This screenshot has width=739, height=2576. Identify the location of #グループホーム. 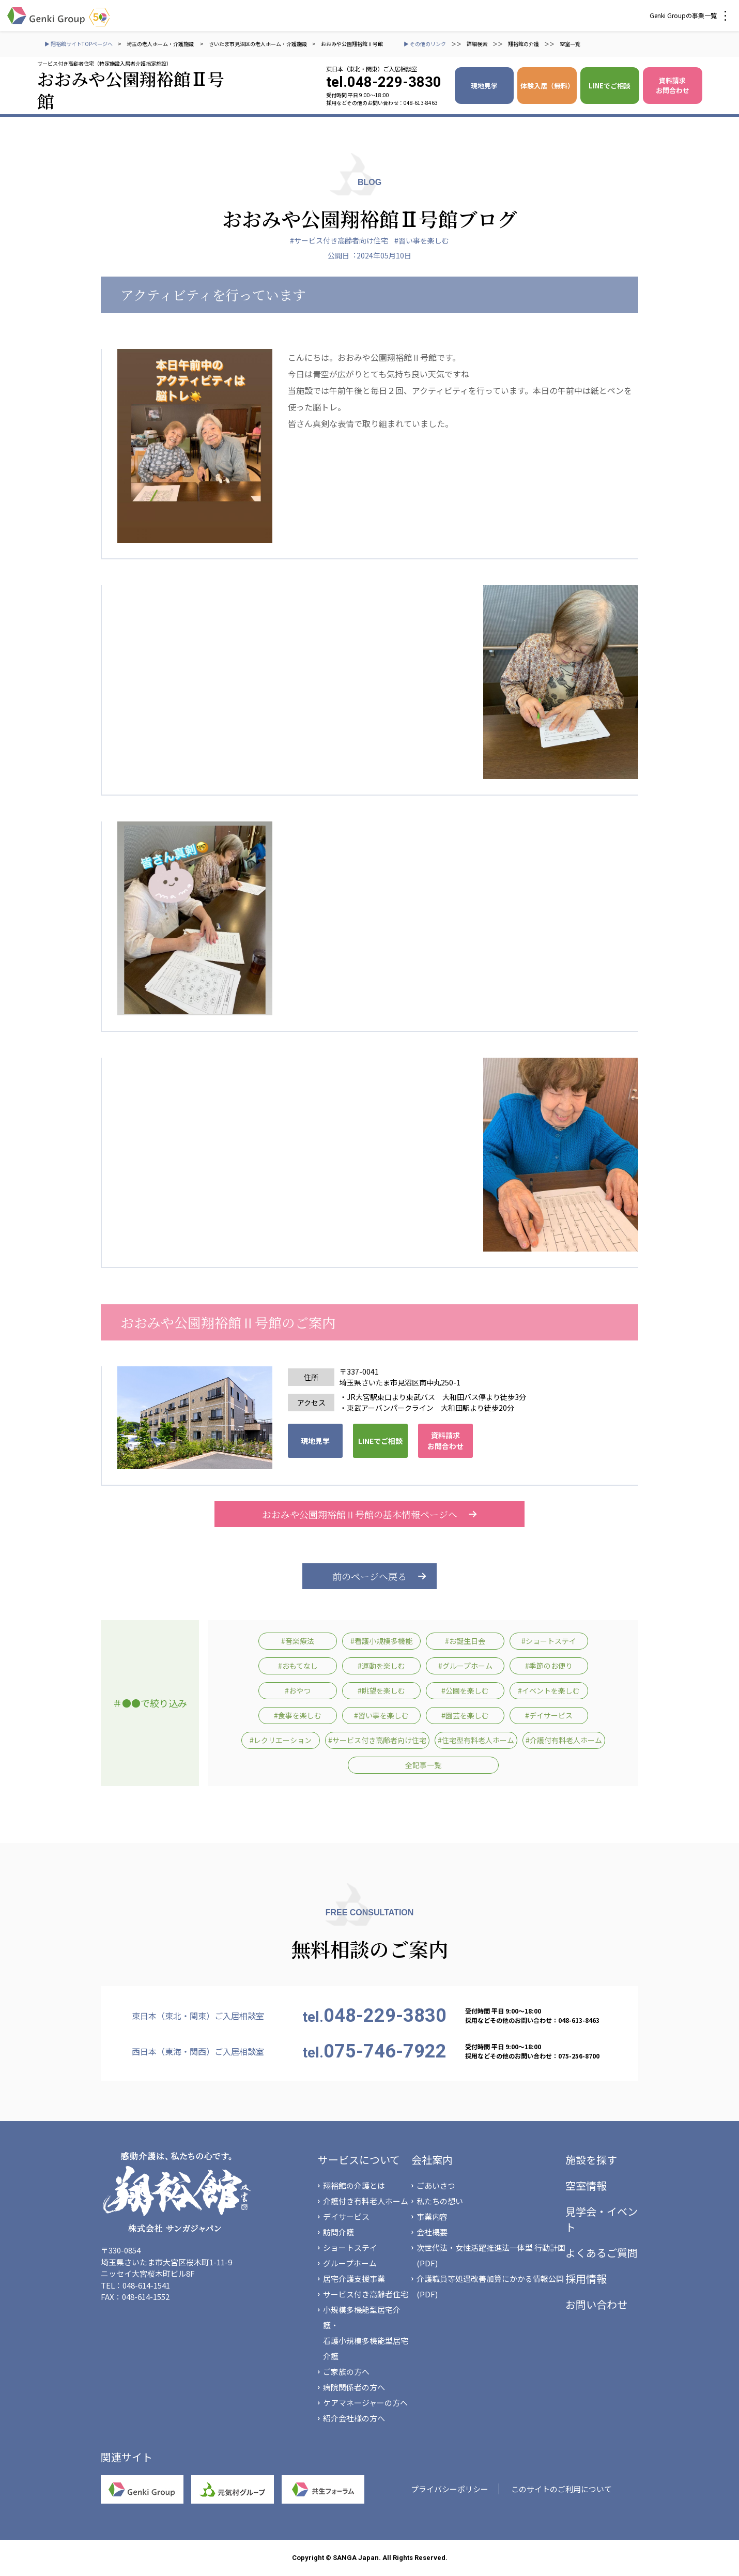
(465, 1665).